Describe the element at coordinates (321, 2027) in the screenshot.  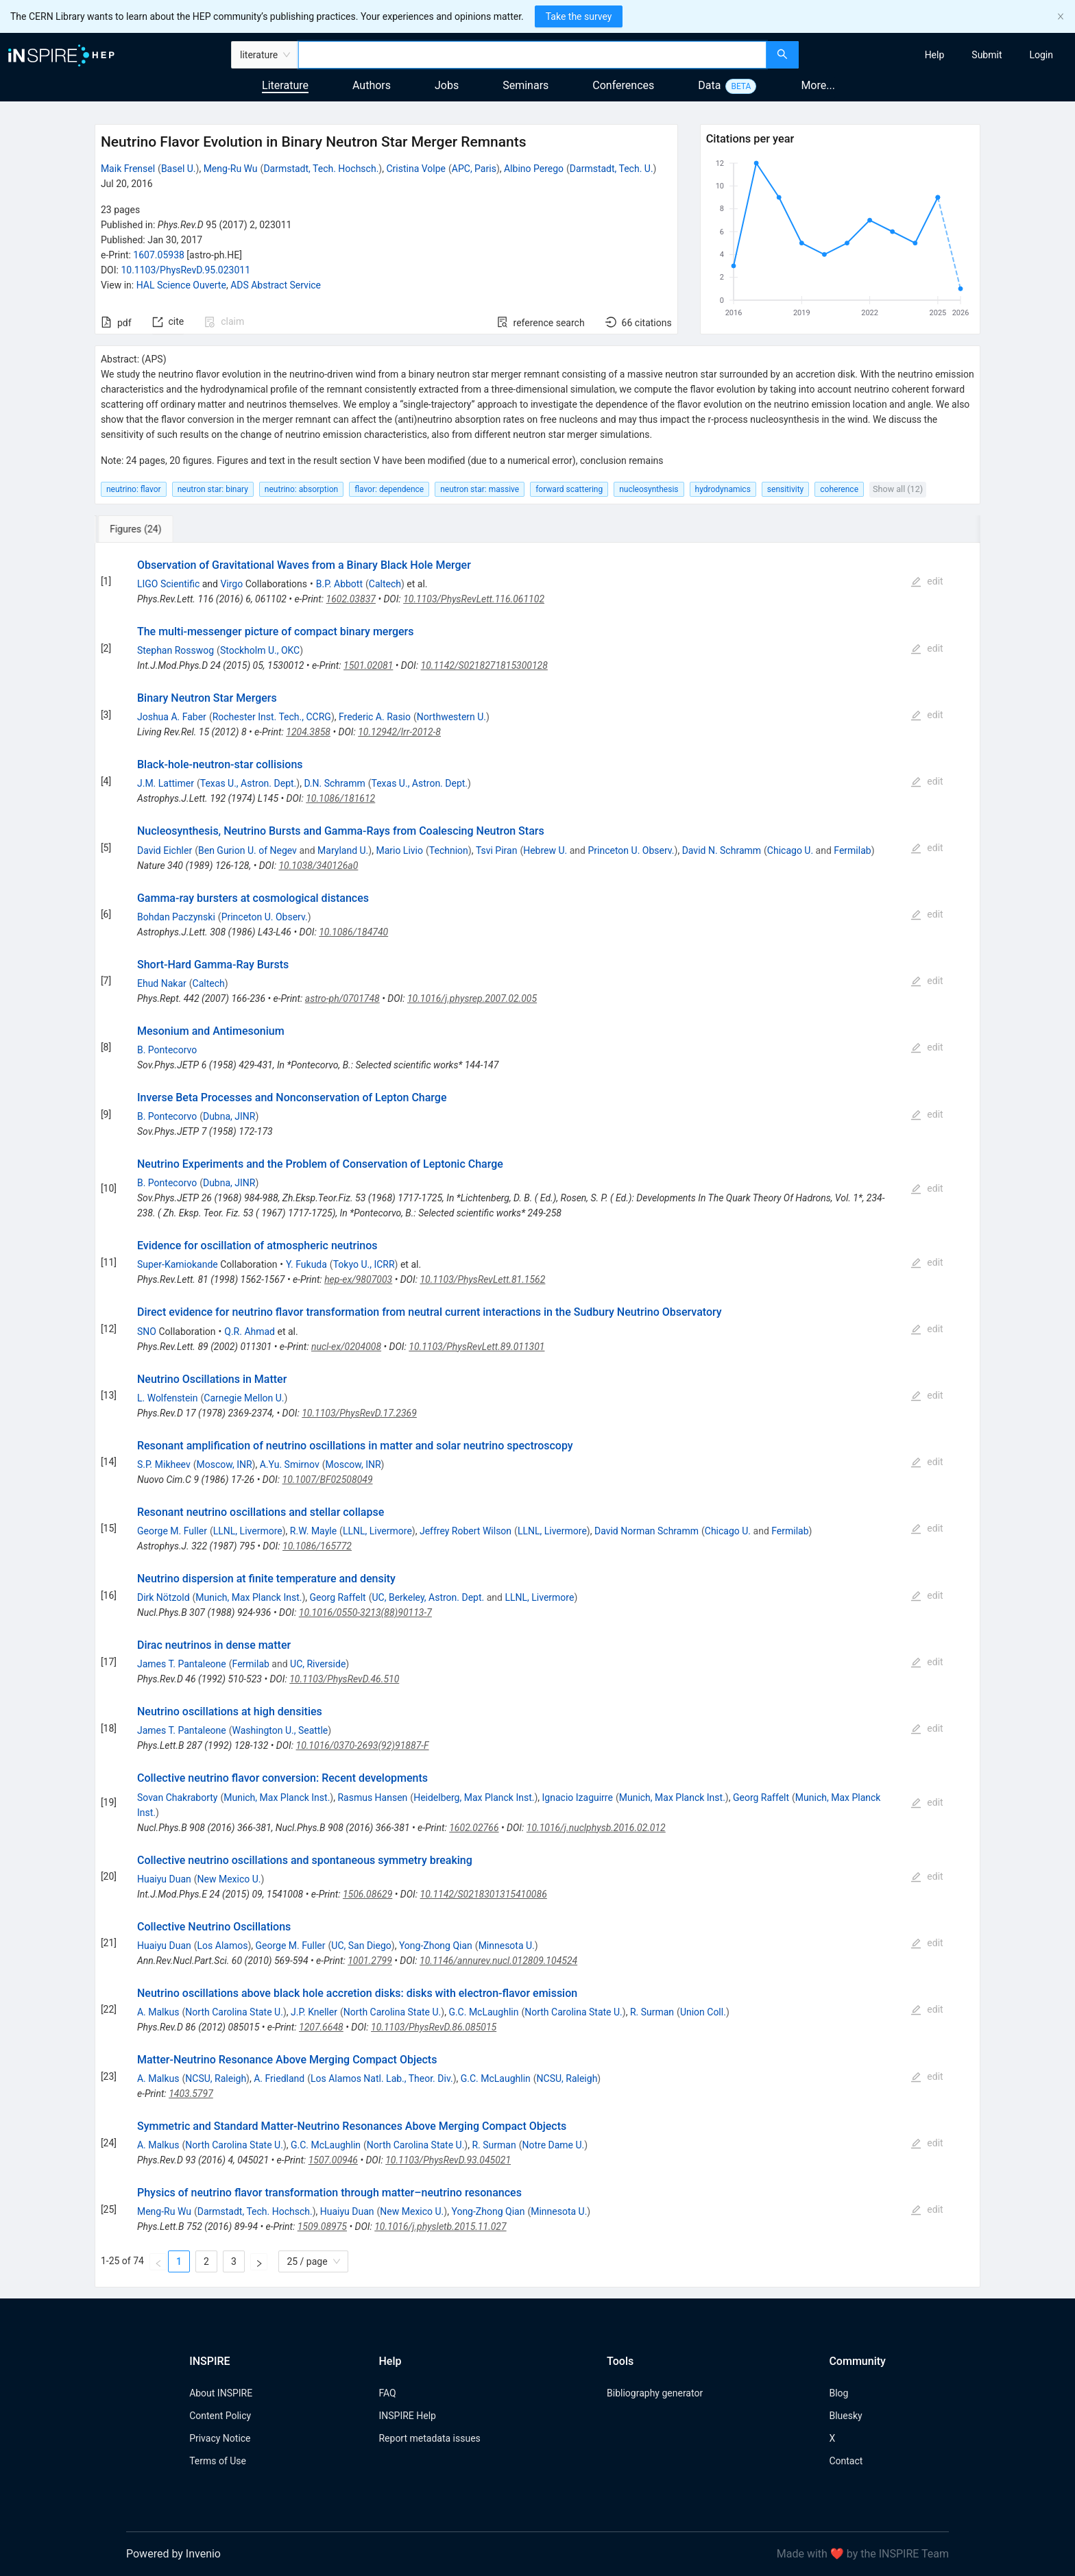
I see `1207.6648` at that location.